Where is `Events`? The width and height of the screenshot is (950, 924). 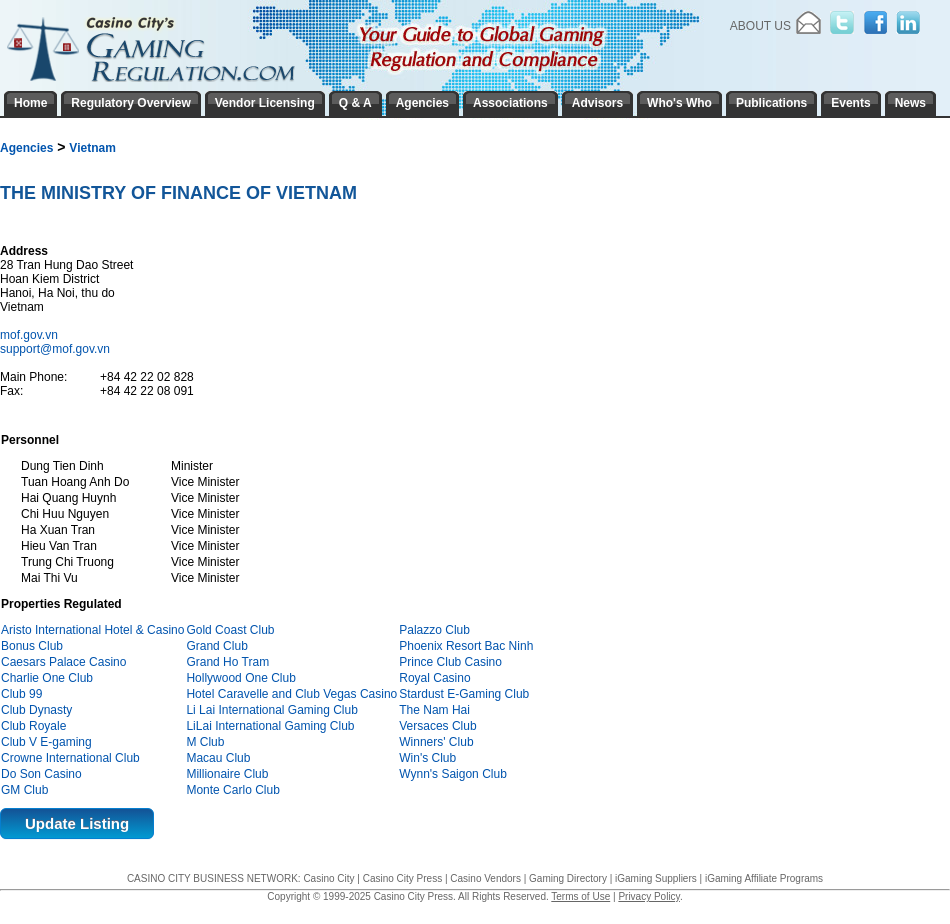
Events is located at coordinates (850, 103).